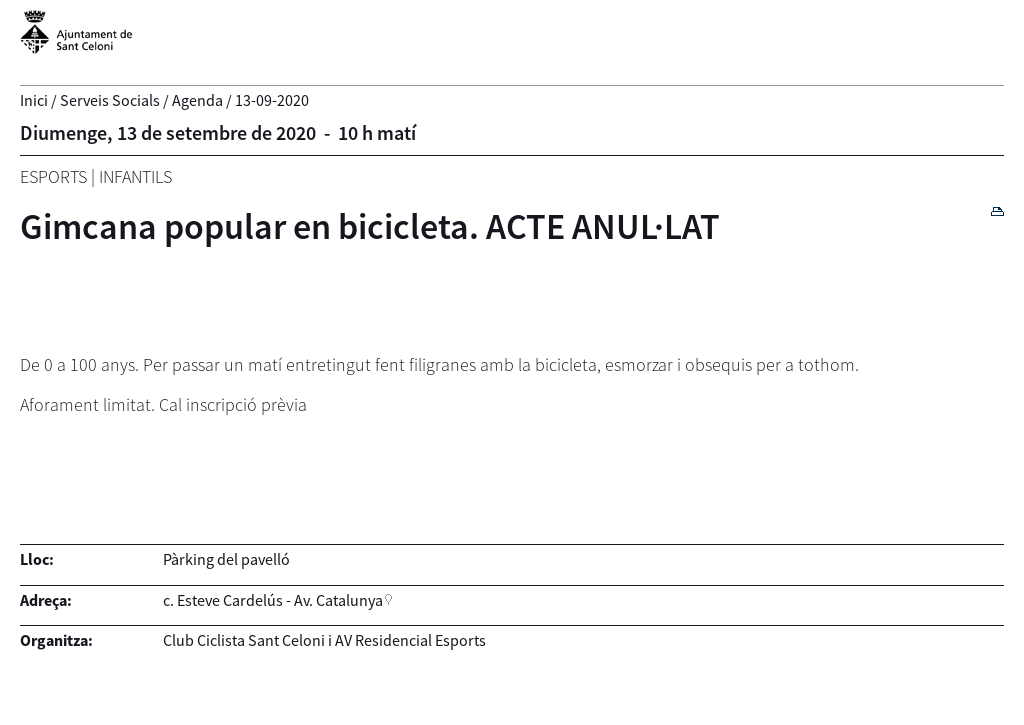 This screenshot has width=1024, height=725. I want to click on c. Esteve Cardelús - Av. Catalunya, so click(273, 600).